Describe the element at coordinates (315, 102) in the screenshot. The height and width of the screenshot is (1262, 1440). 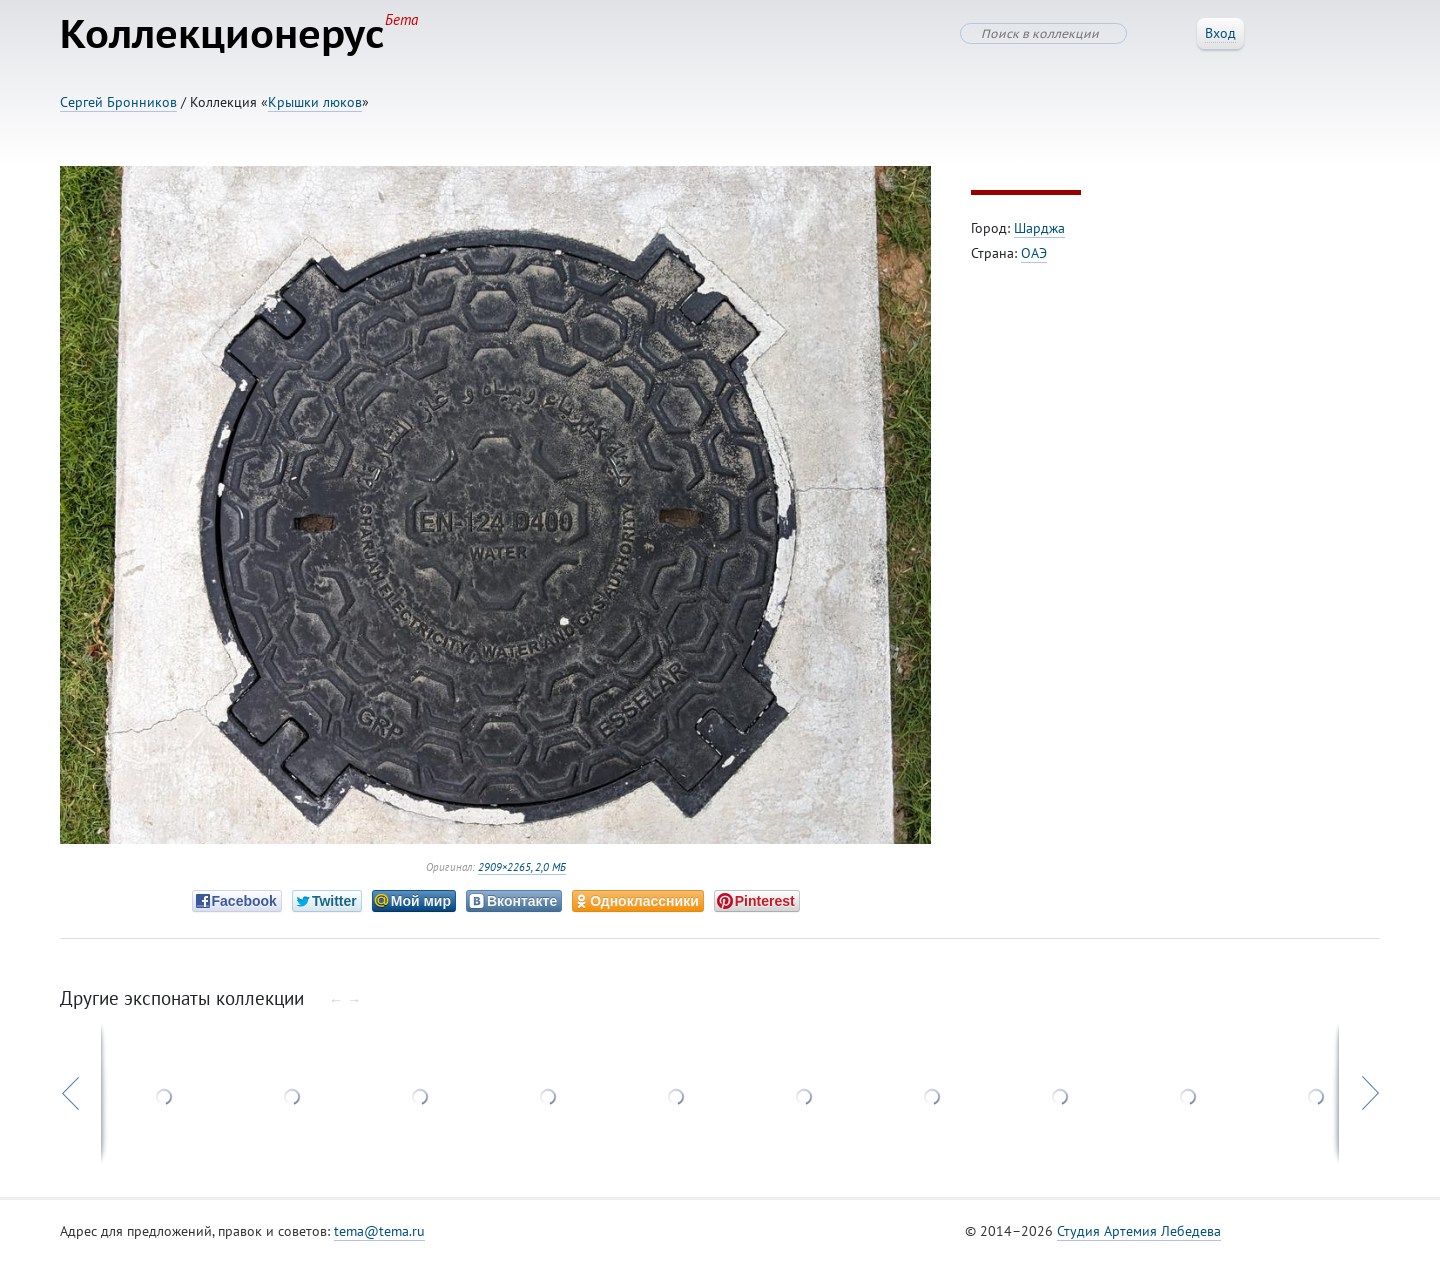
I see `Крышки люков` at that location.